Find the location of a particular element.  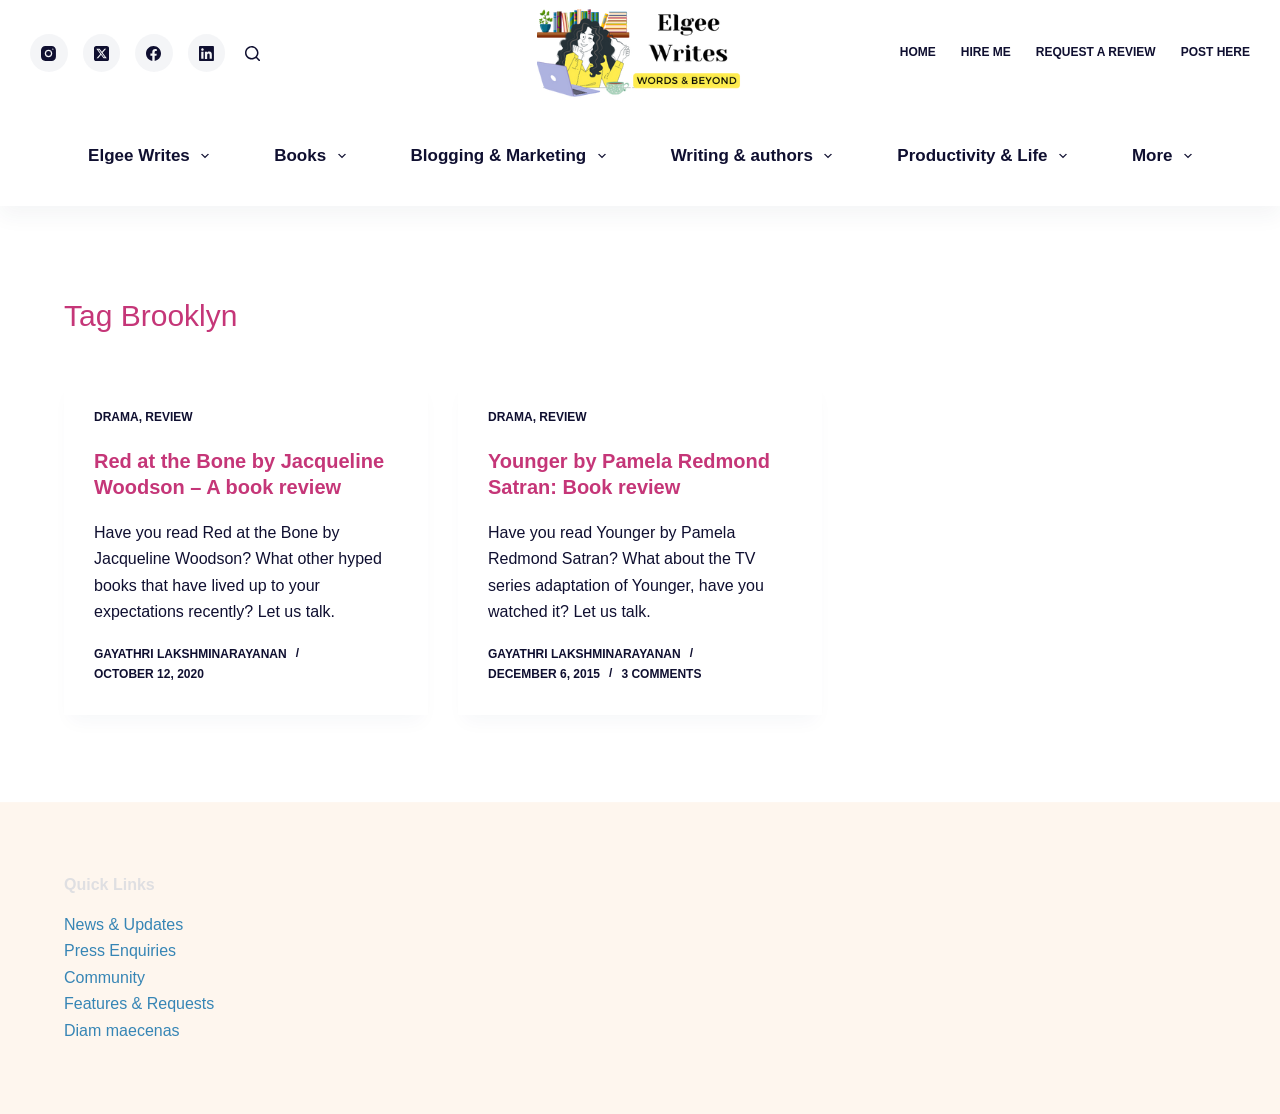

[Search] is located at coordinates (252, 53).